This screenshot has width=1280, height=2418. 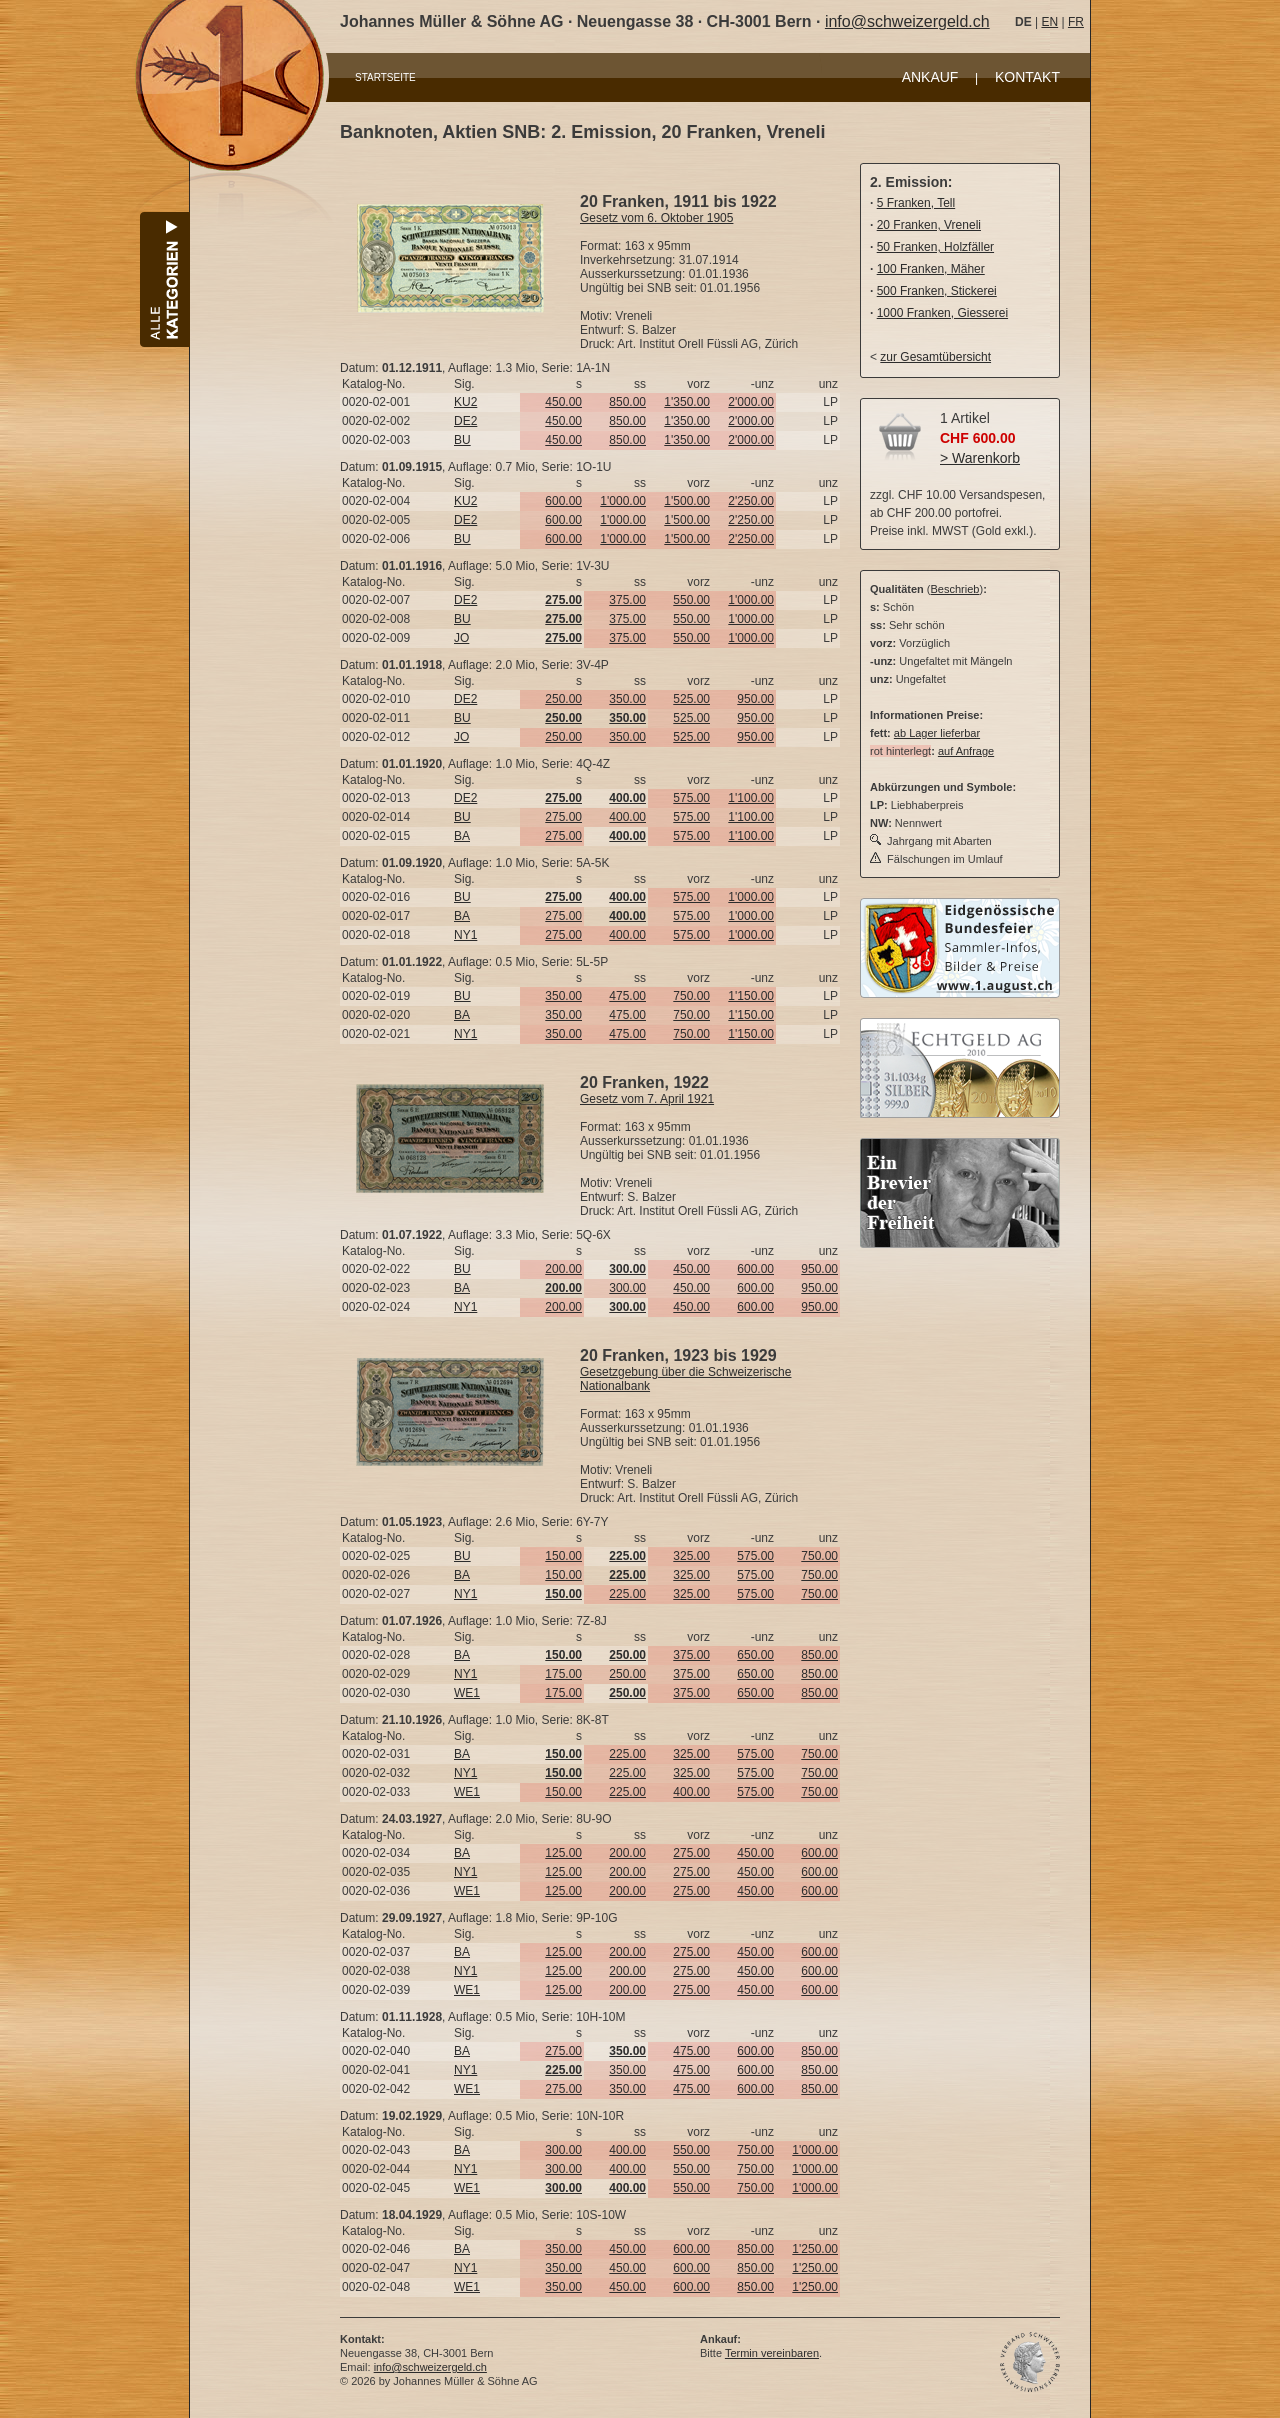 What do you see at coordinates (563, 699) in the screenshot?
I see `250.00` at bounding box center [563, 699].